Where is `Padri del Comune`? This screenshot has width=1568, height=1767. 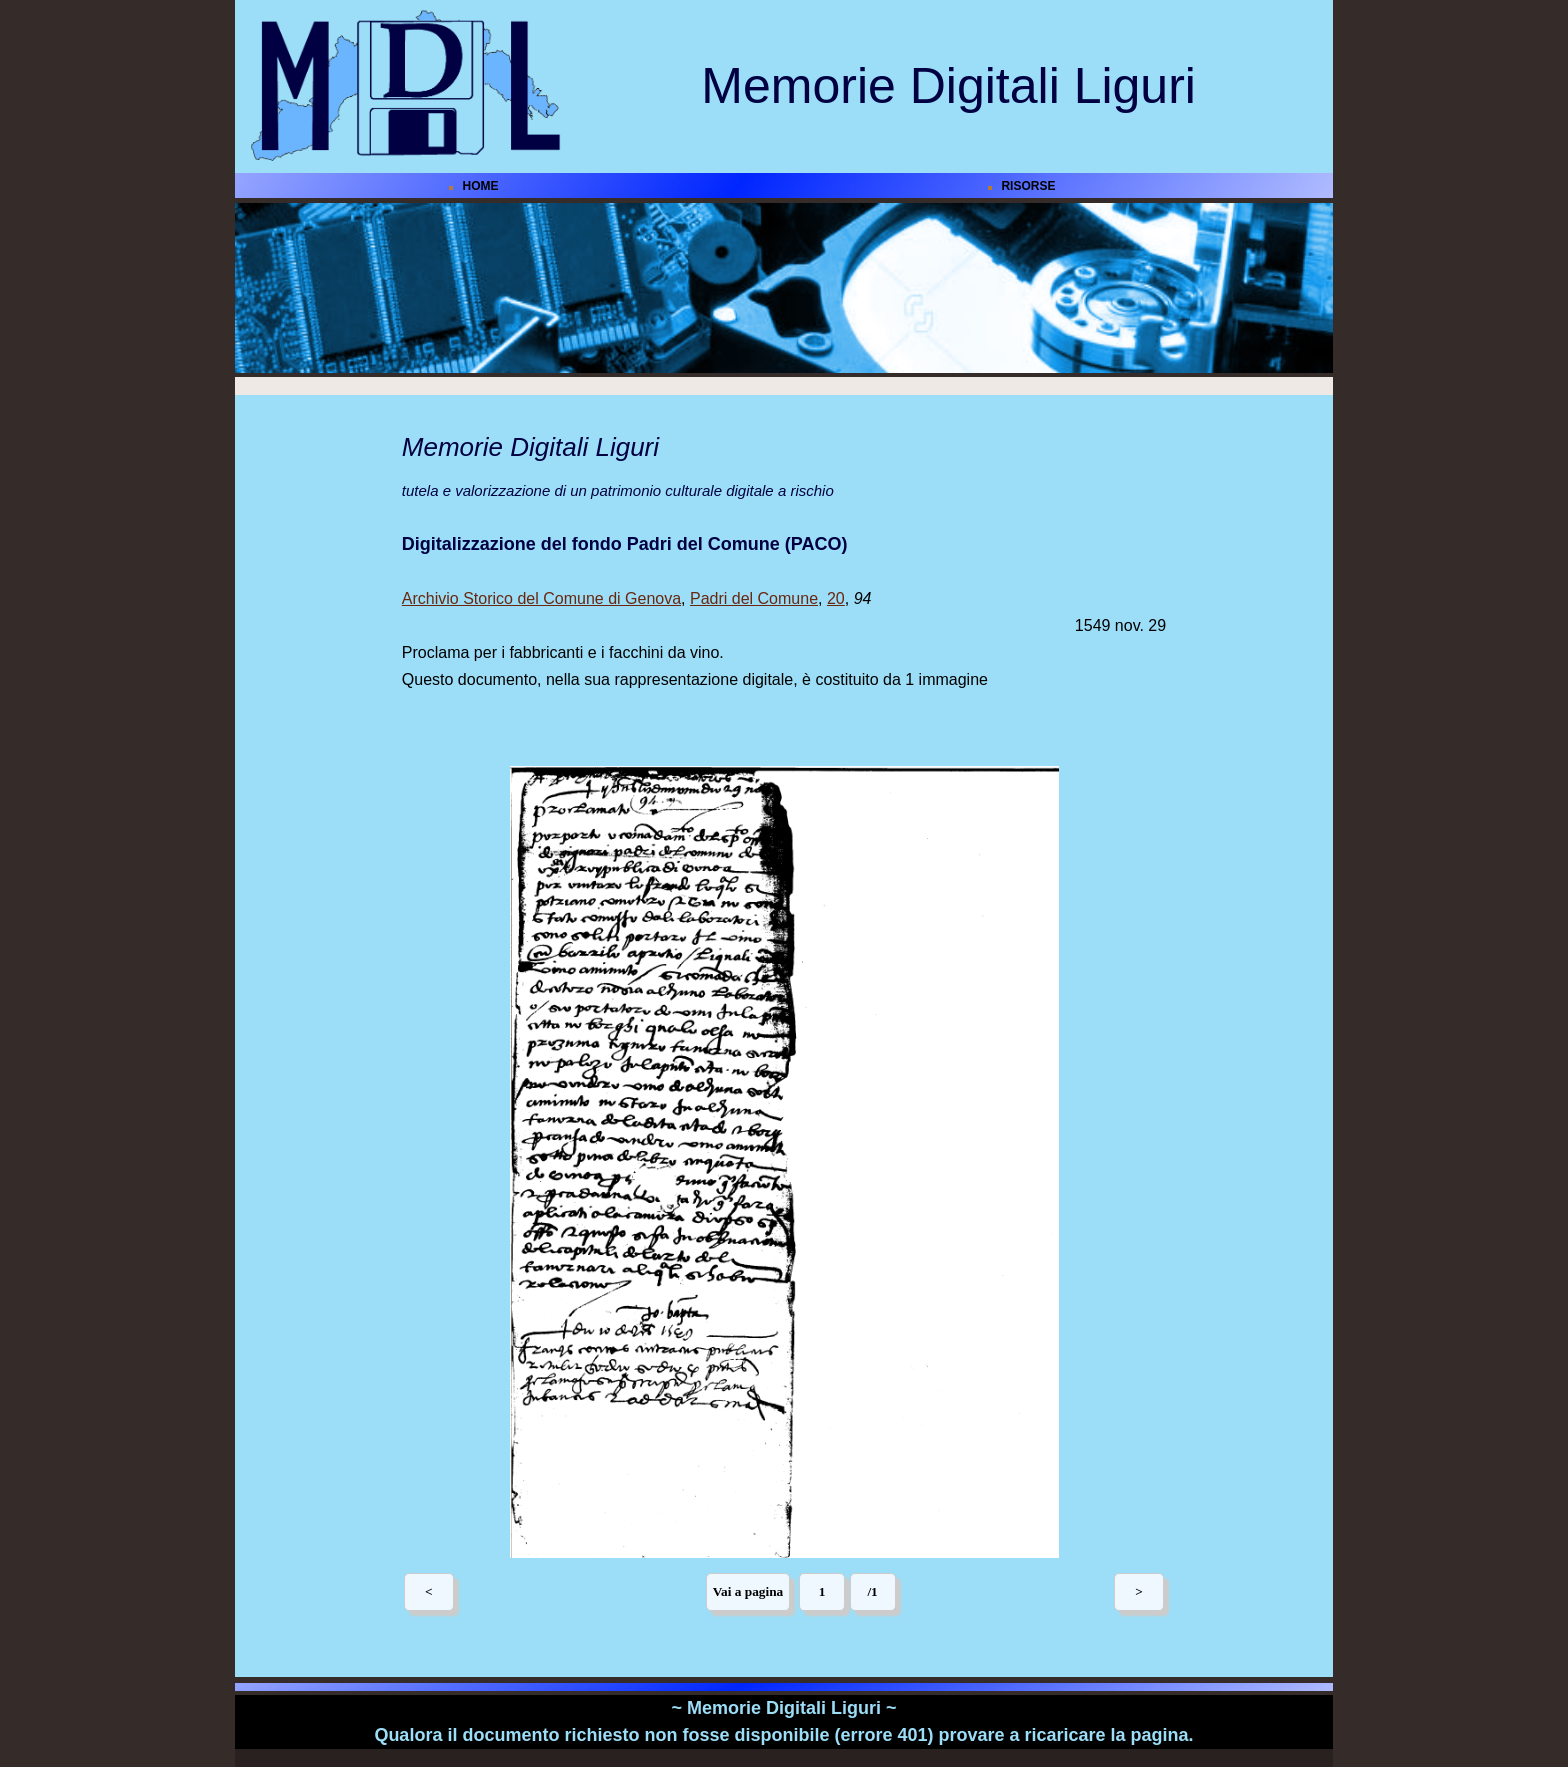 Padri del Comune is located at coordinates (754, 598).